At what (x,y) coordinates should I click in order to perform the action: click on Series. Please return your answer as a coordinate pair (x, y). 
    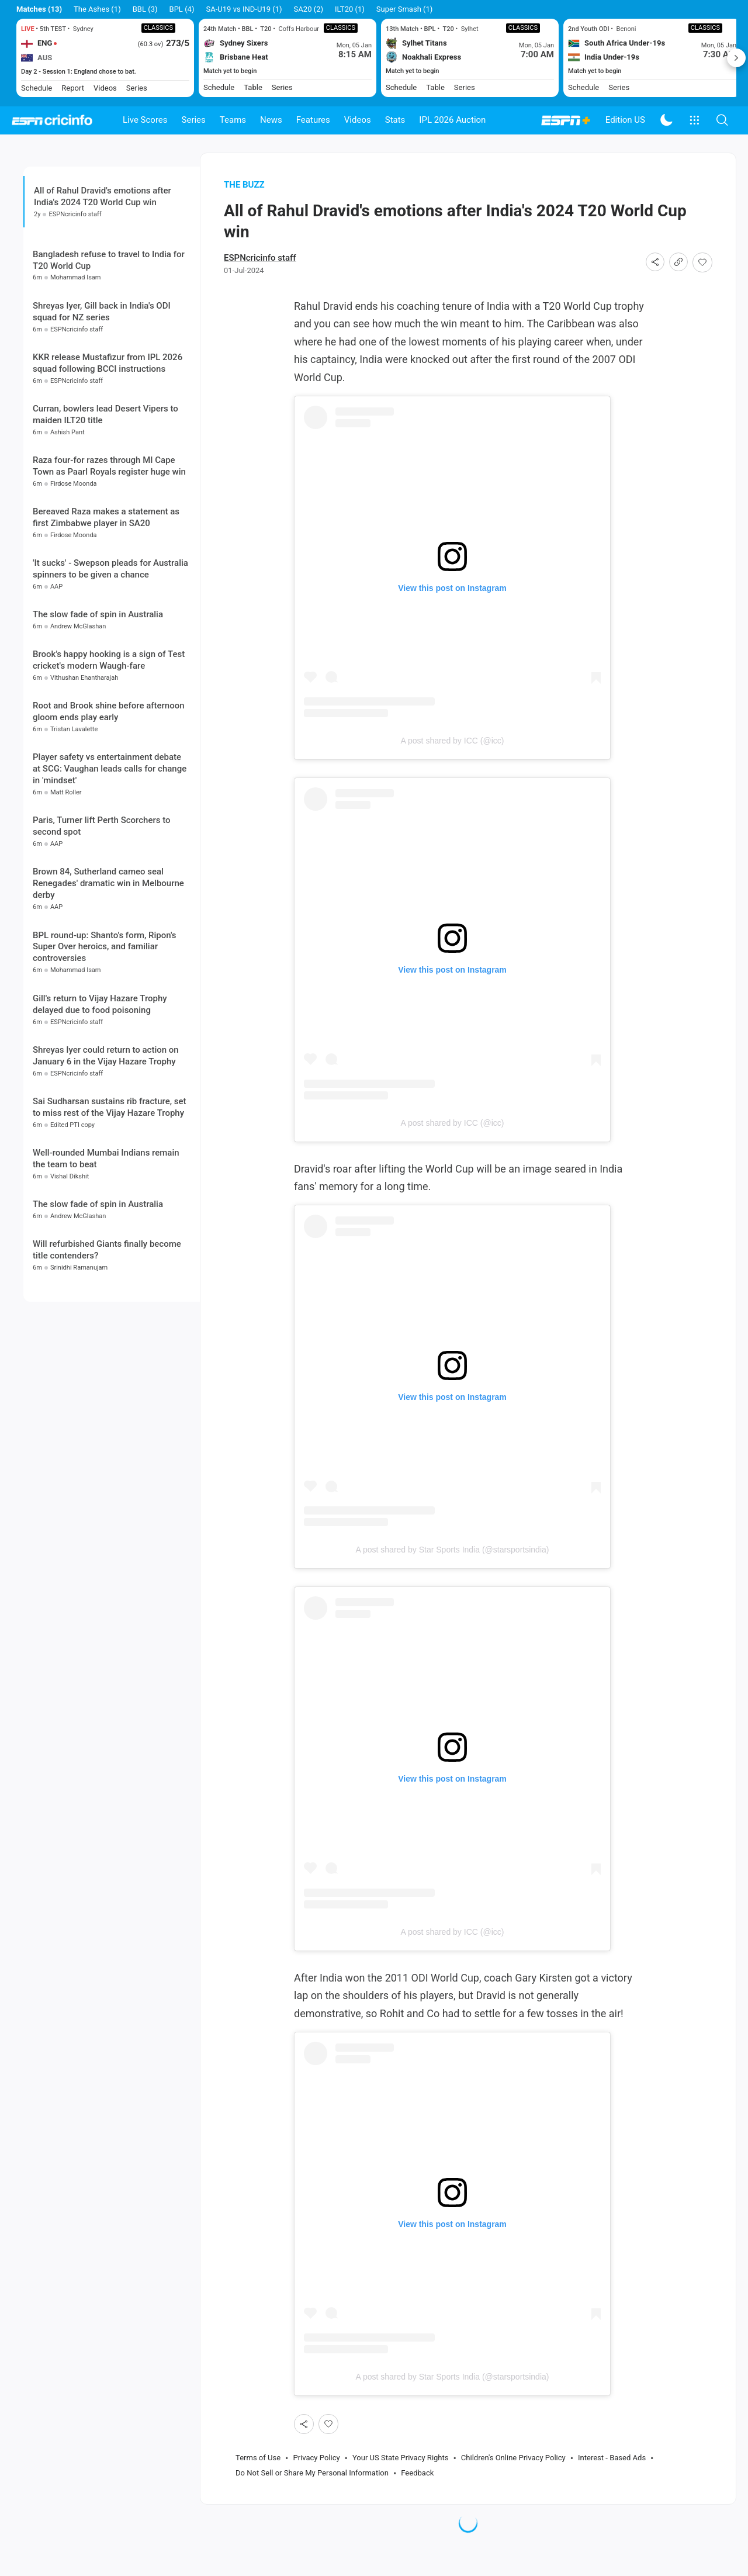
    Looking at the image, I should click on (194, 120).